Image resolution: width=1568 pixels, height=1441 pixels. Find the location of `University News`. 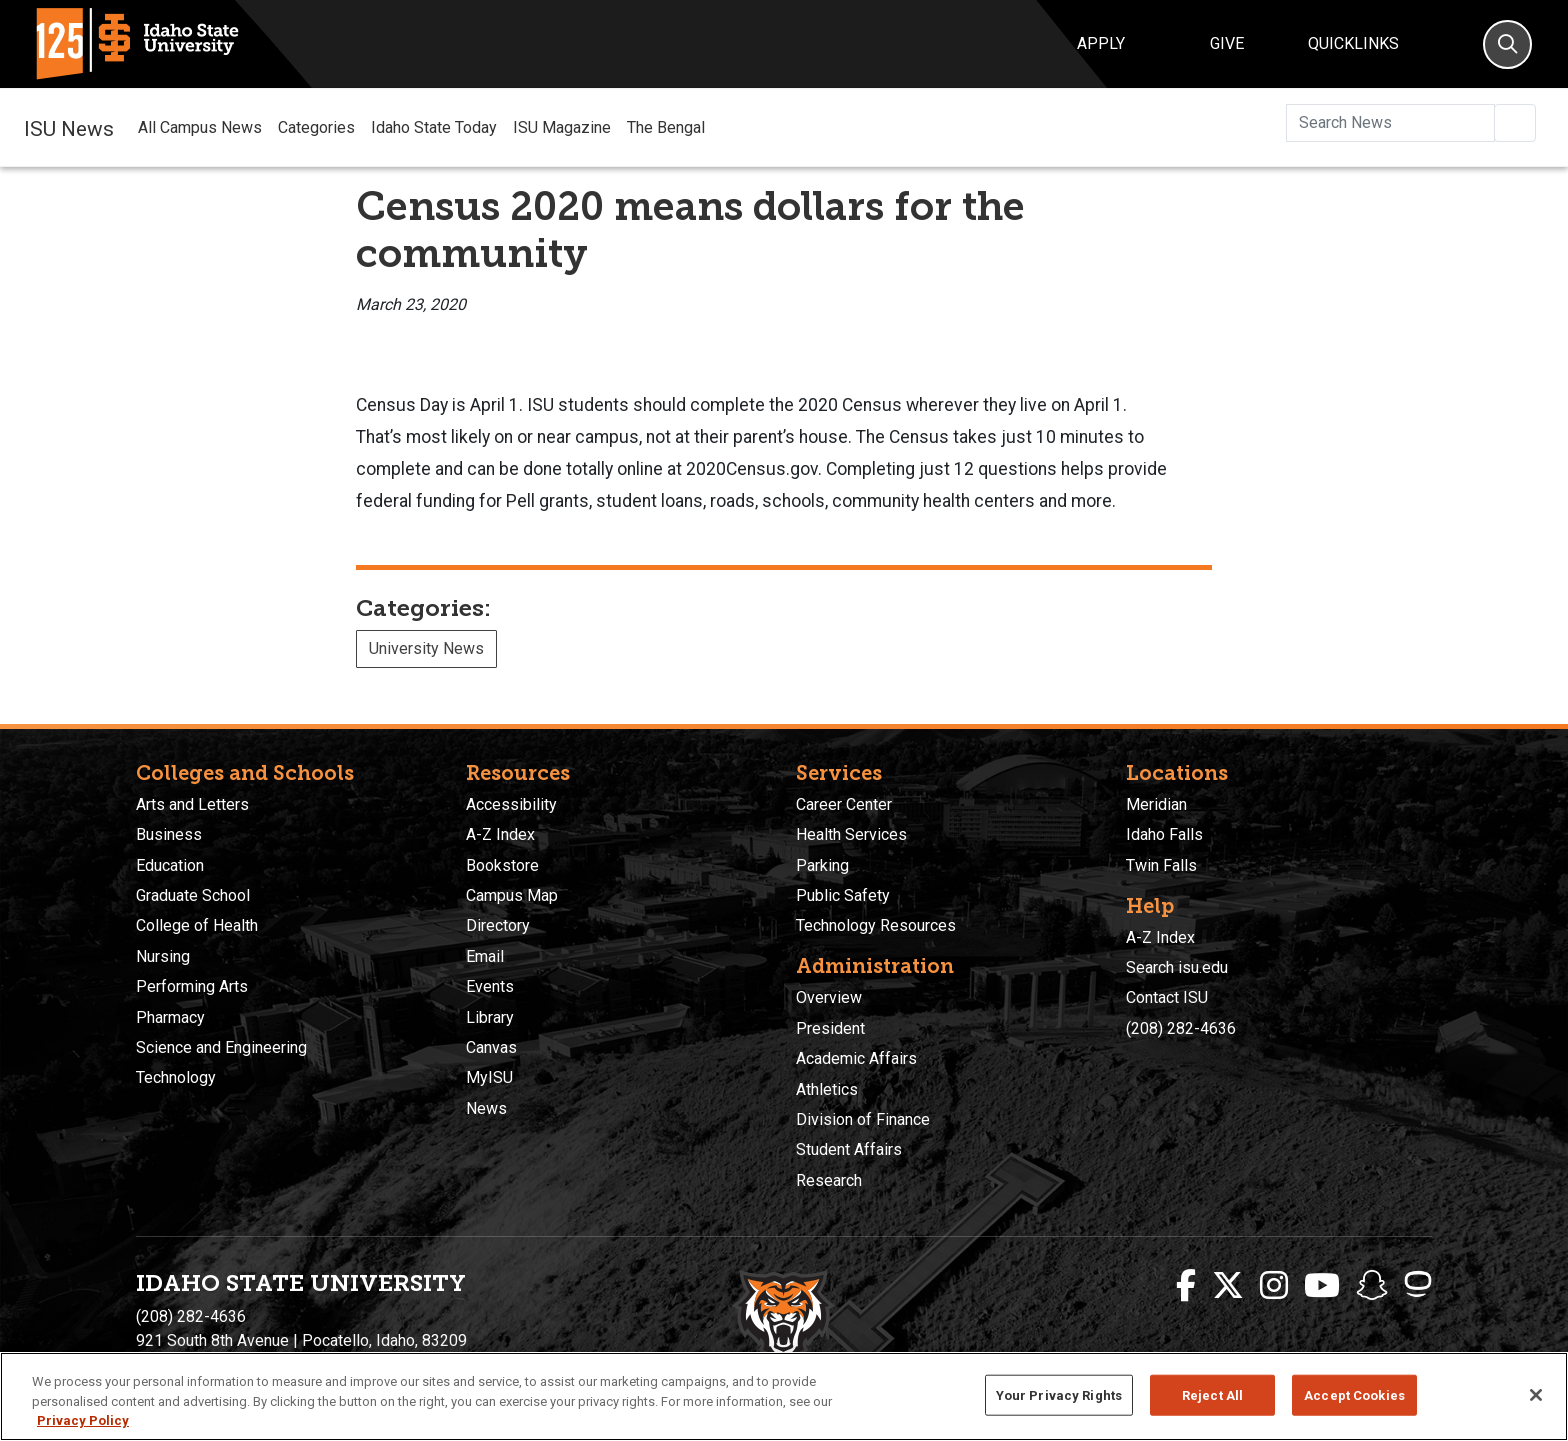

University News is located at coordinates (426, 648).